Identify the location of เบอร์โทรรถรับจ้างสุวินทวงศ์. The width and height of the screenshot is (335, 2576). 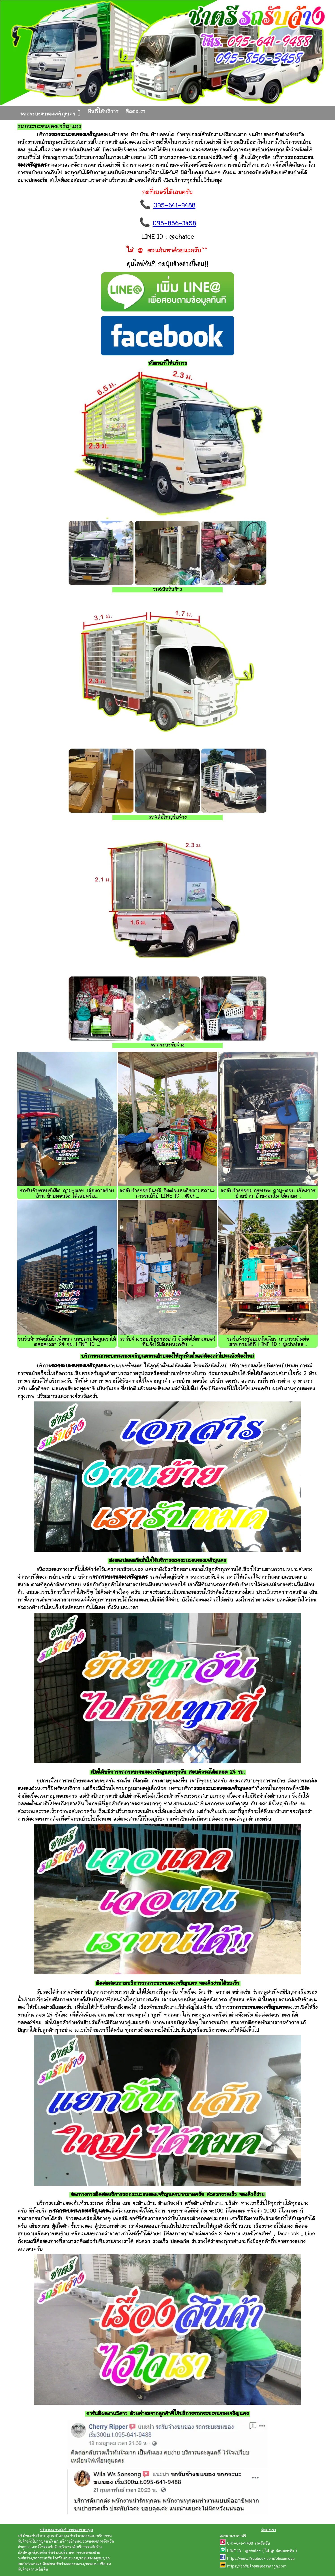
(53, 2547).